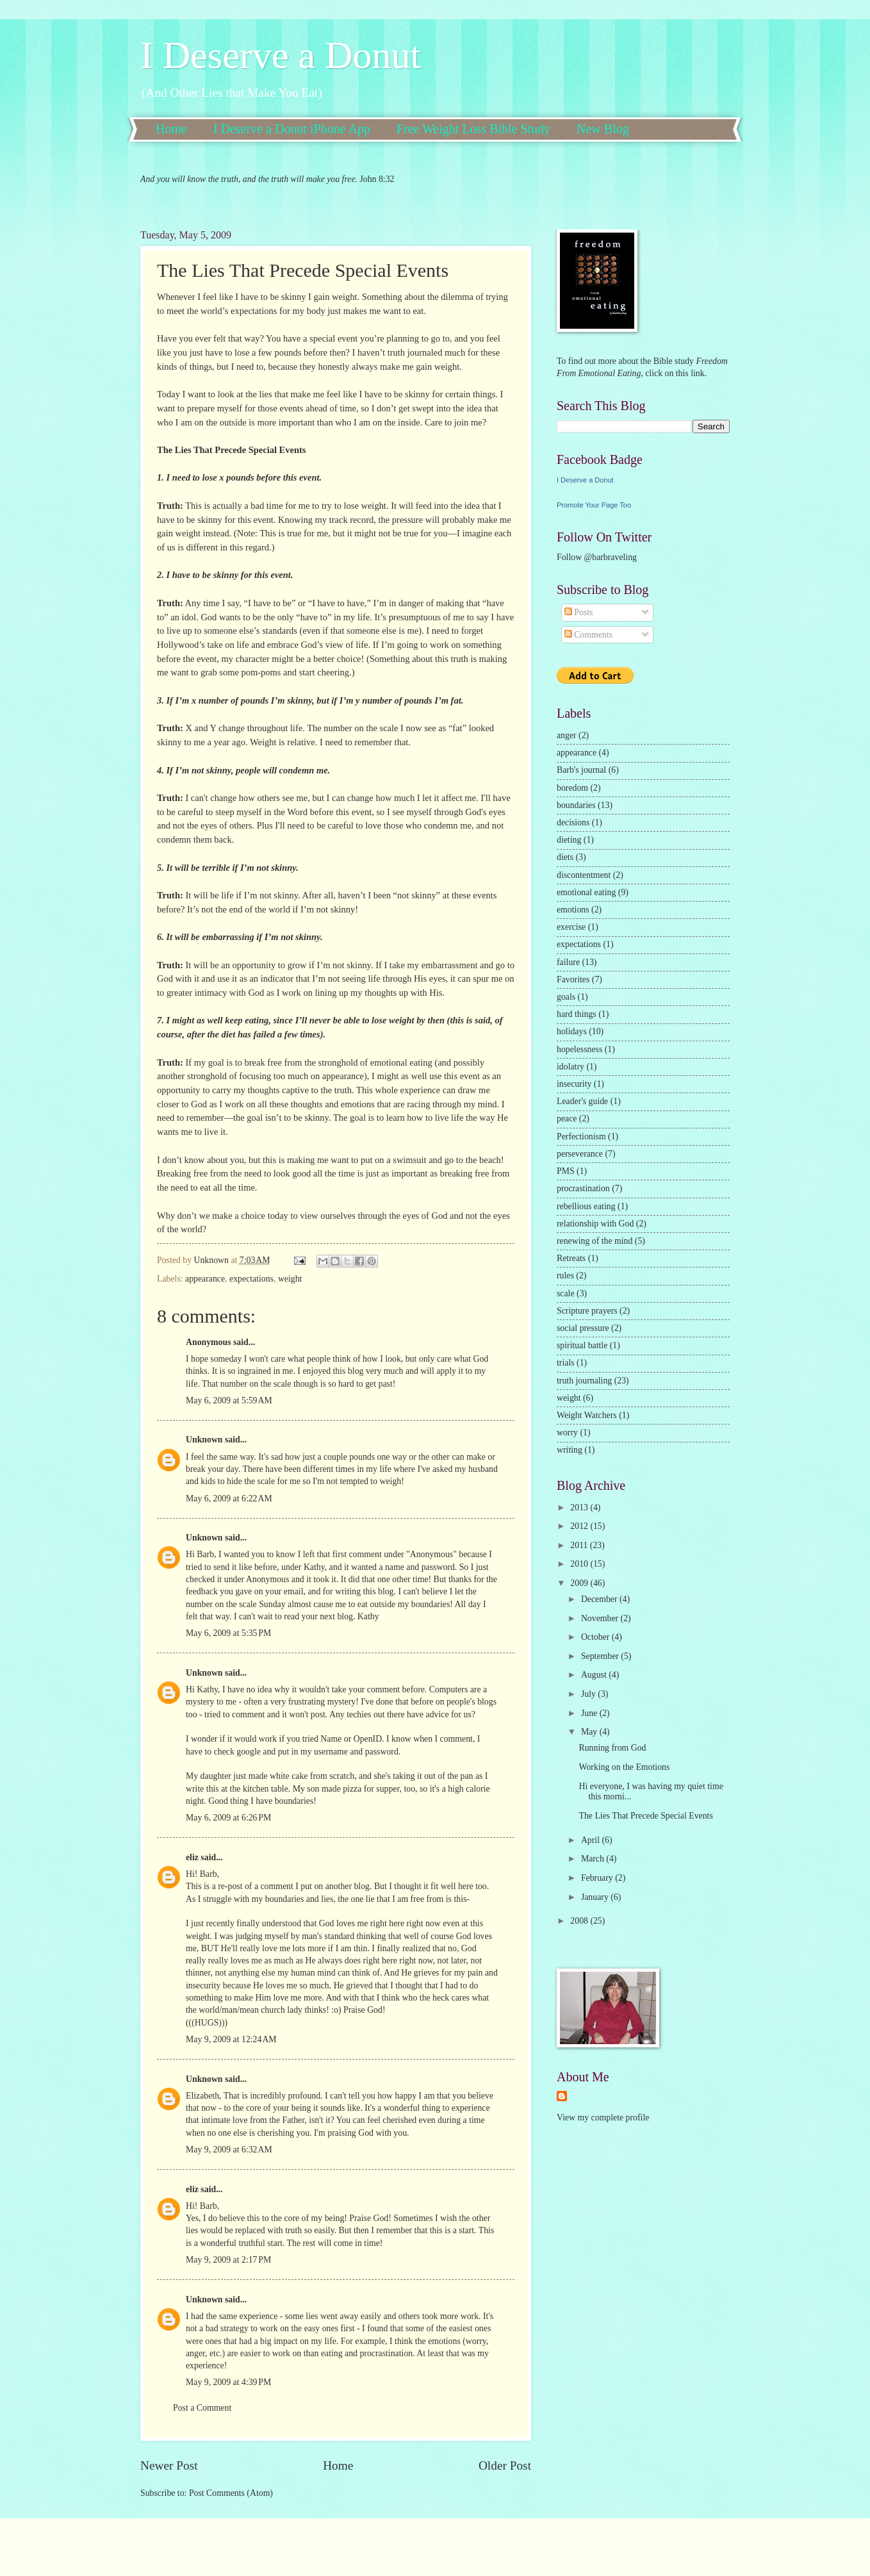 The image size is (870, 2576). Describe the element at coordinates (568, 962) in the screenshot. I see `failure` at that location.